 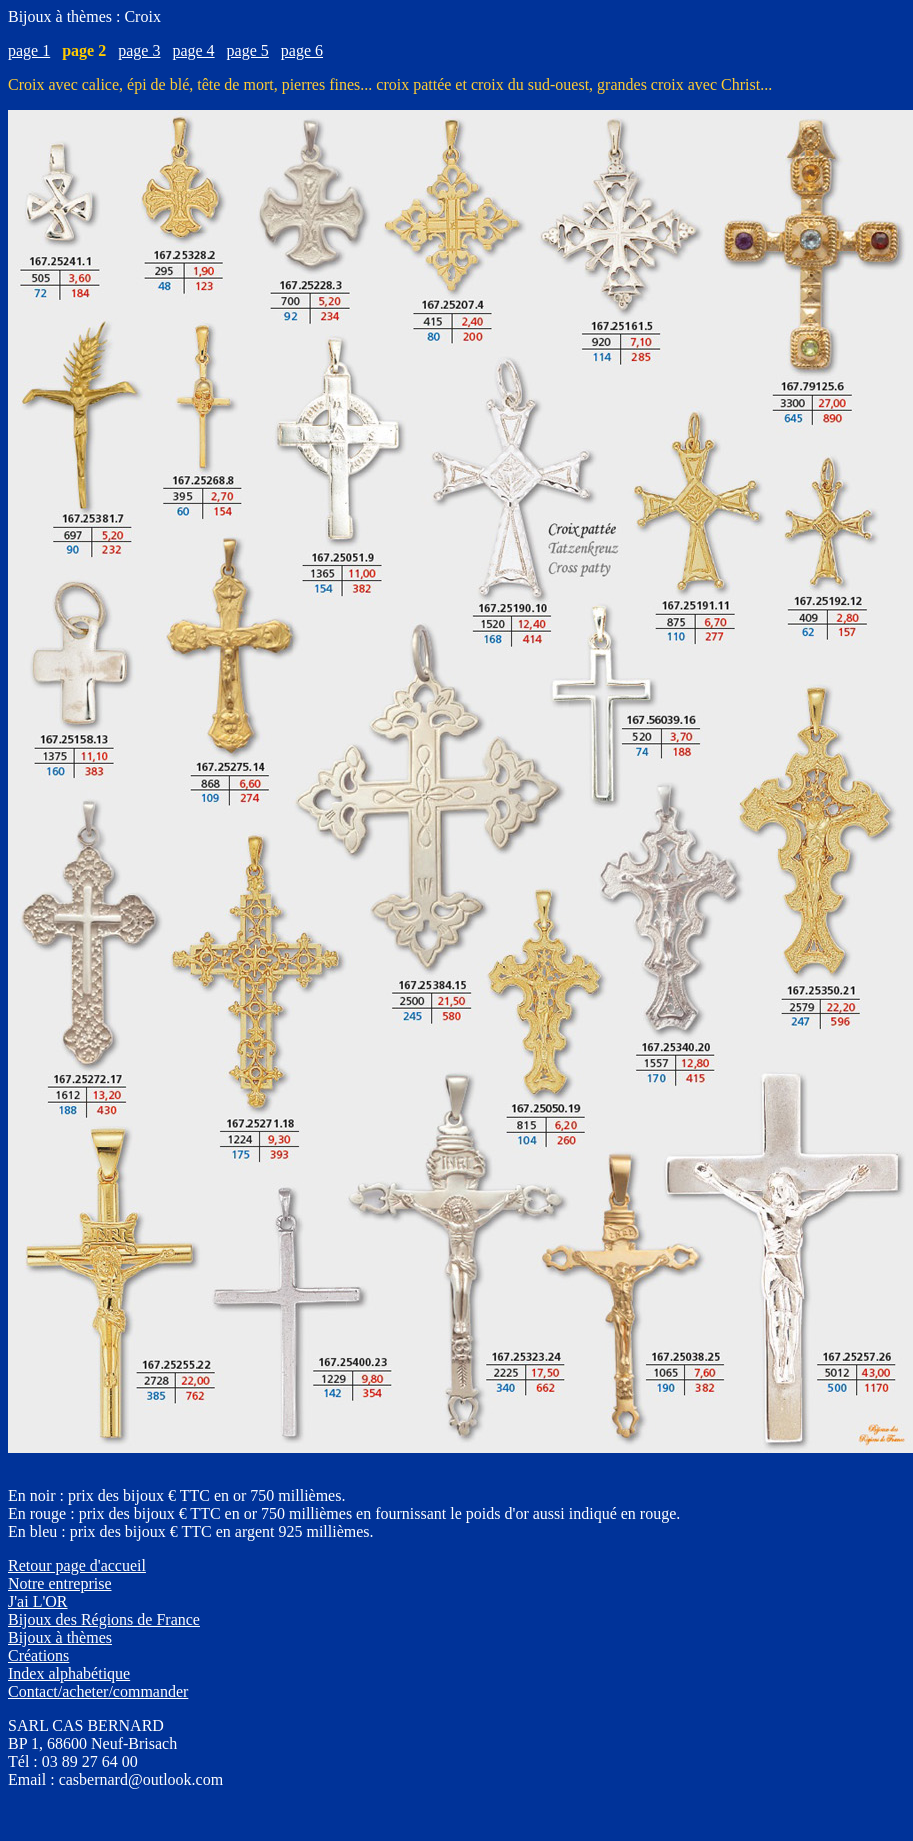 I want to click on Index alphabétique, so click(x=69, y=1673).